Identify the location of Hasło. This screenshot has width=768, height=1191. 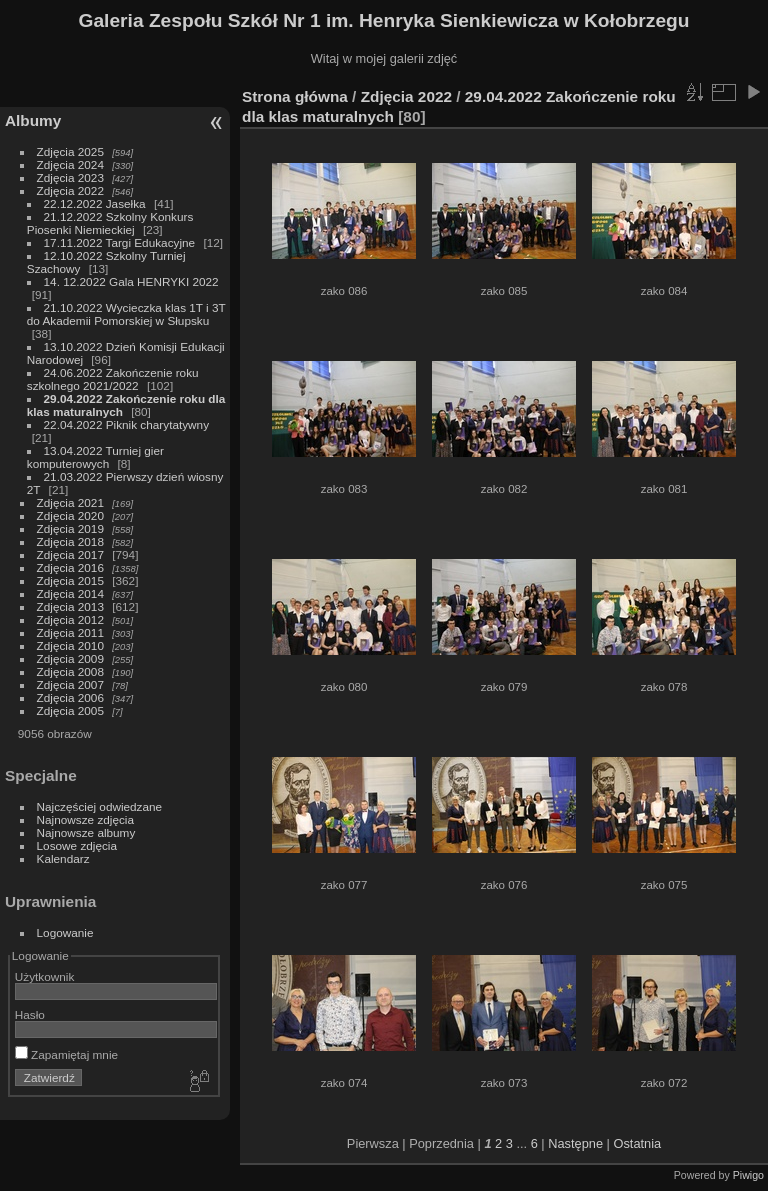
(30, 1014).